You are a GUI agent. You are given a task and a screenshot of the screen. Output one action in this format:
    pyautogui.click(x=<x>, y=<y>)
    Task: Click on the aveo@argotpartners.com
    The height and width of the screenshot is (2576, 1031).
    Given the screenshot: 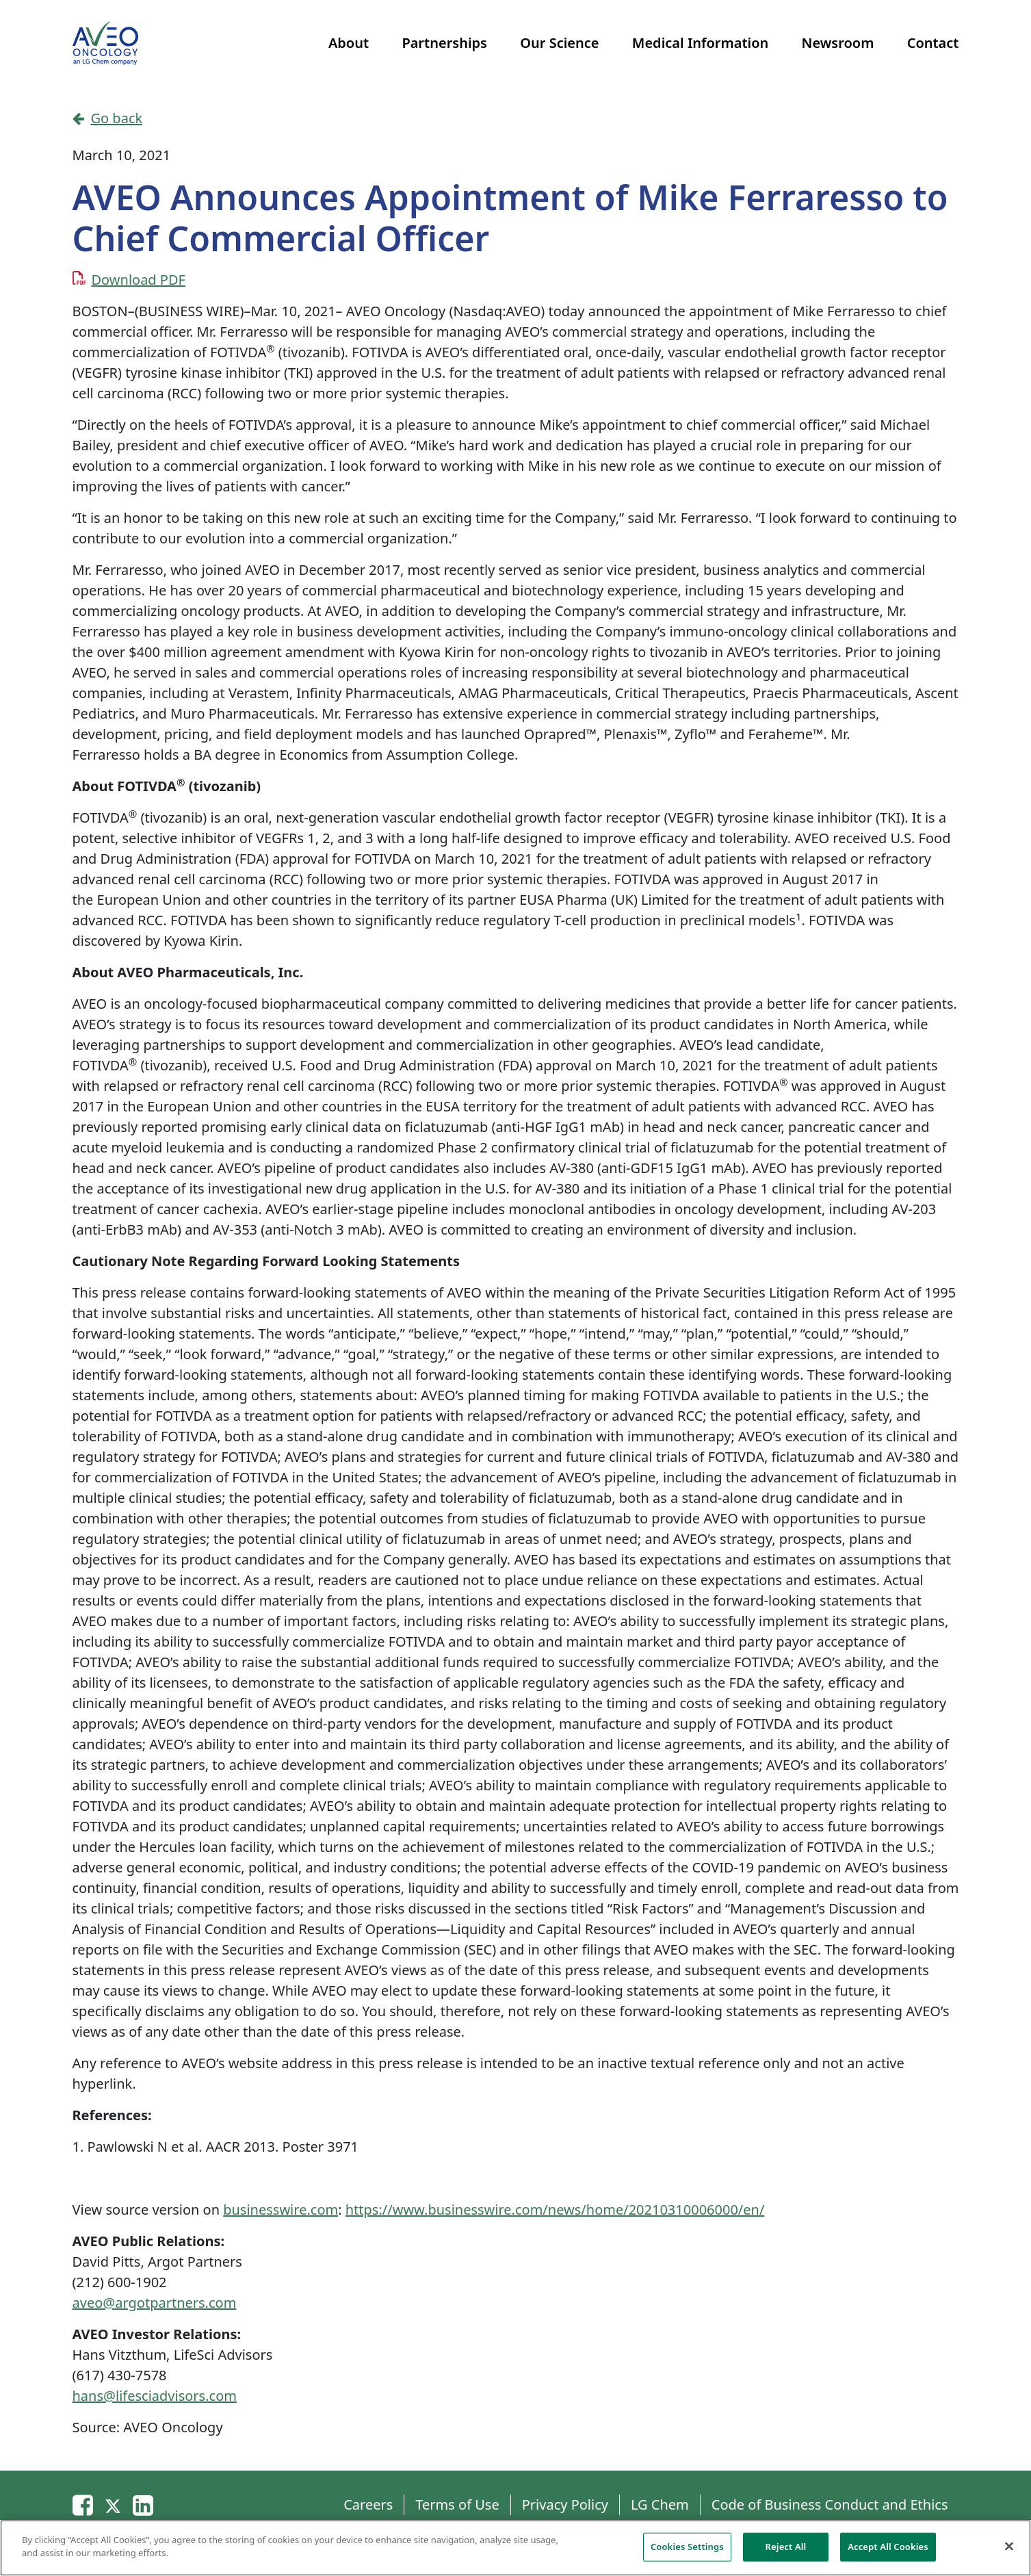 What is the action you would take?
    pyautogui.click(x=155, y=2302)
    